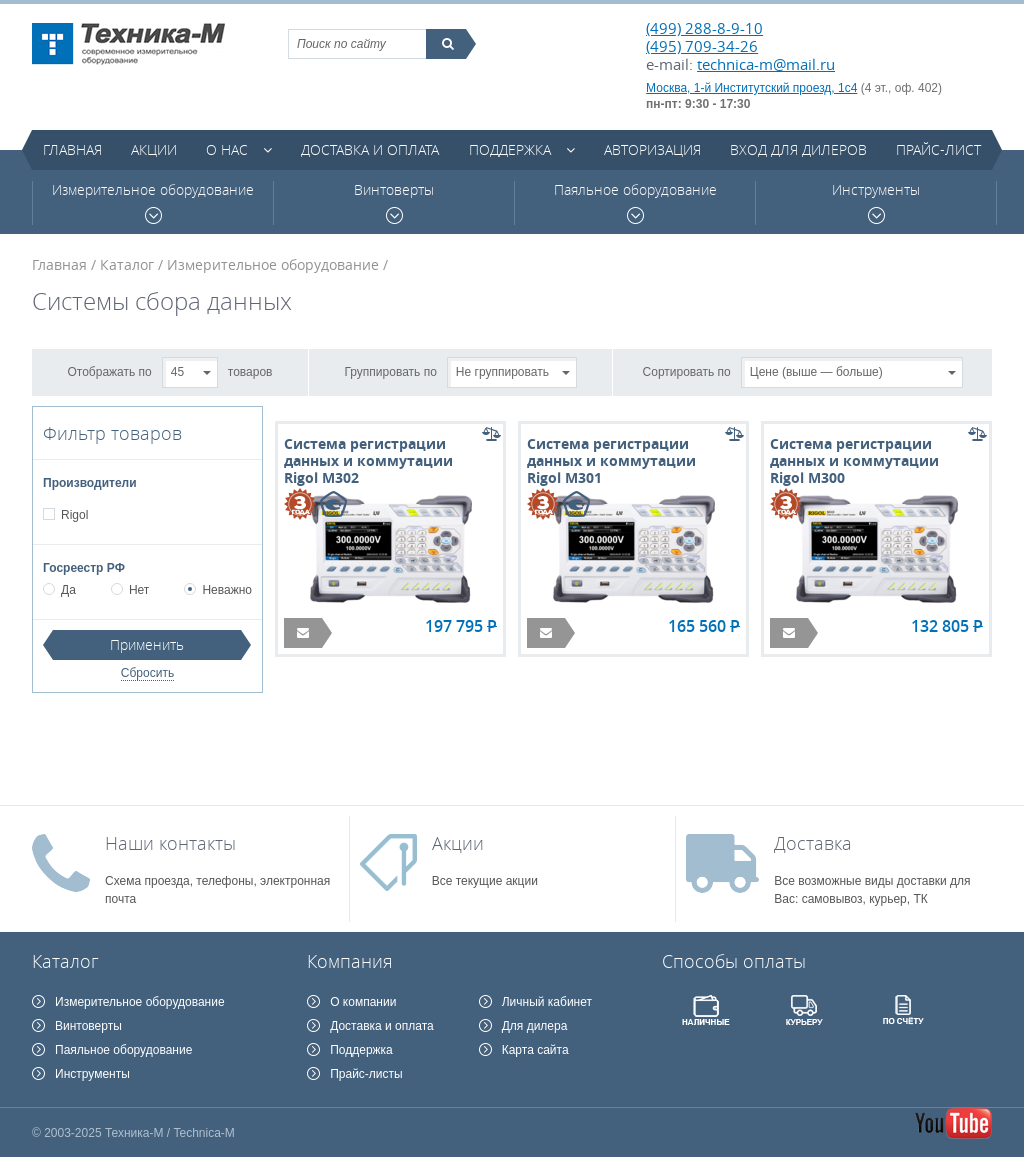  What do you see at coordinates (635, 202) in the screenshot?
I see `Паяльное оборудование` at bounding box center [635, 202].